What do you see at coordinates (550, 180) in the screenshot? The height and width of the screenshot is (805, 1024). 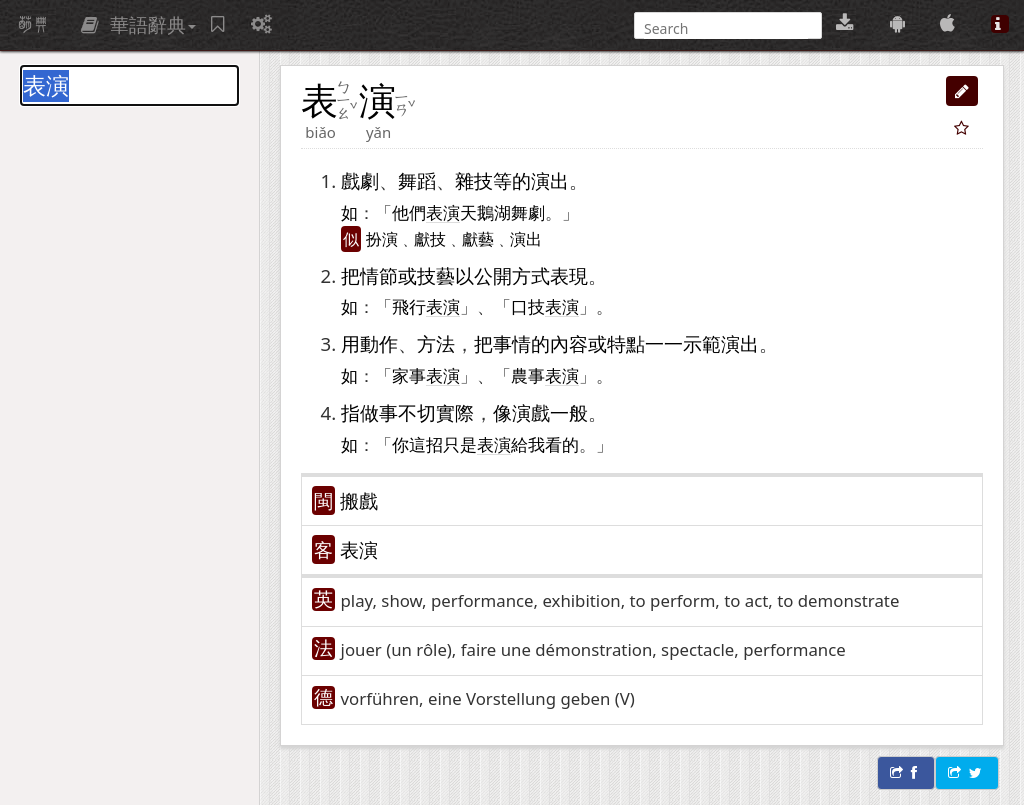 I see `演出` at bounding box center [550, 180].